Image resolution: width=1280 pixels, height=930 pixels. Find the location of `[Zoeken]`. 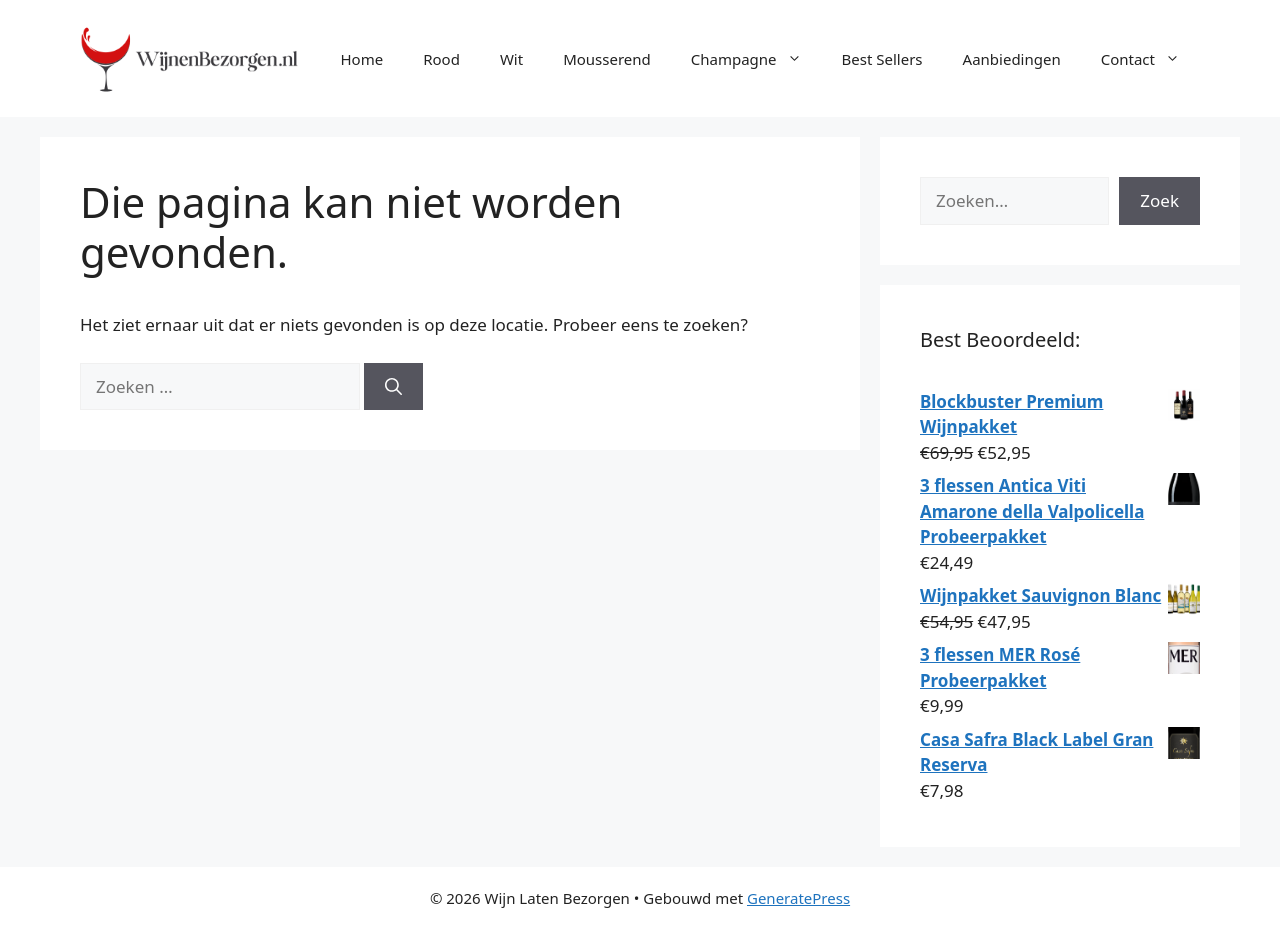

[Zoeken] is located at coordinates (393, 387).